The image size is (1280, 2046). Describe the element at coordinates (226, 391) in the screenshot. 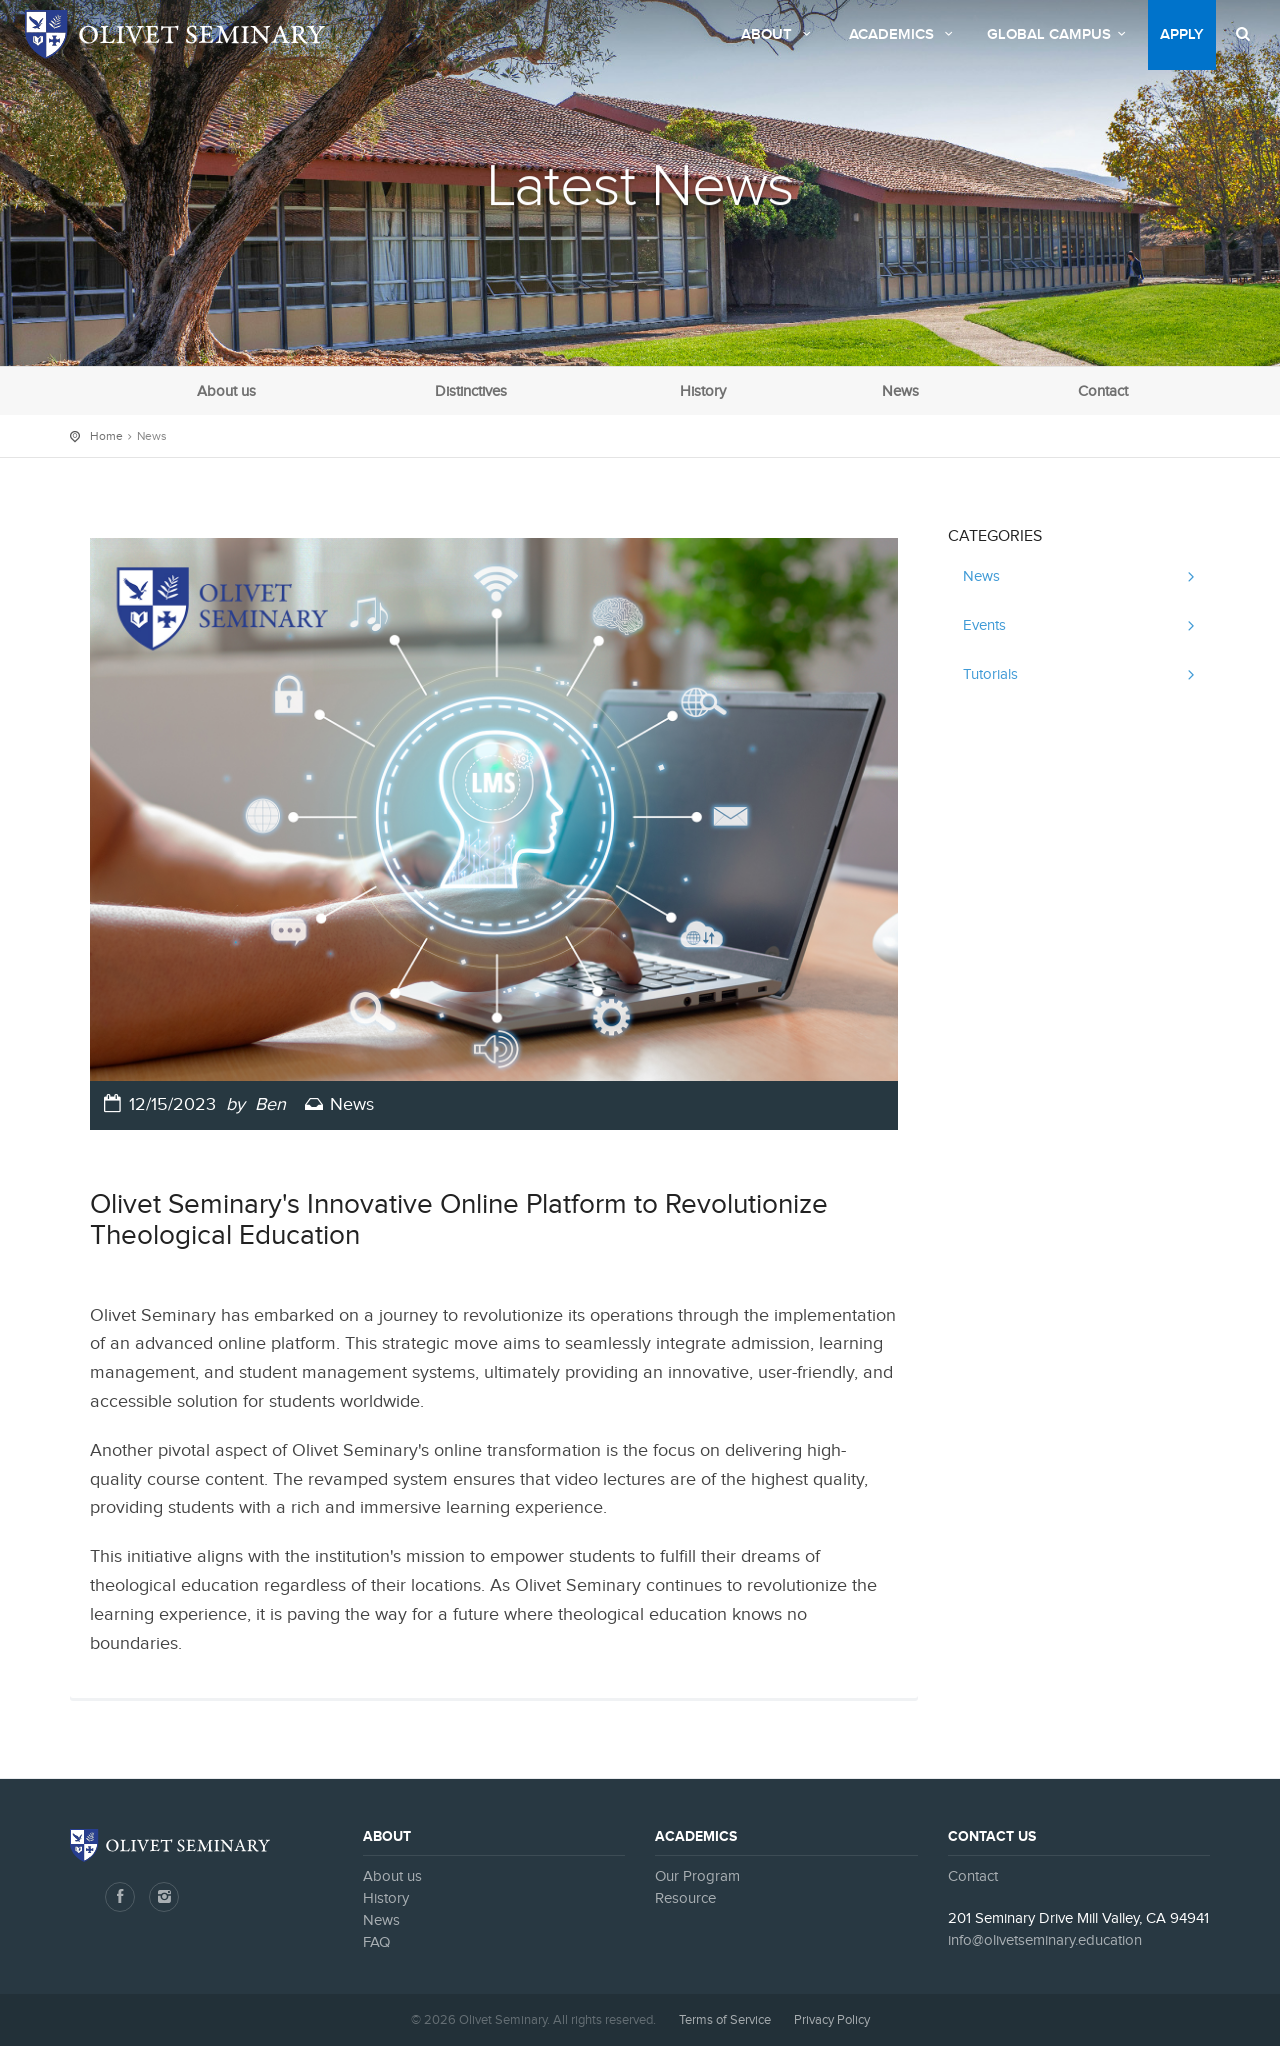

I see `About us` at that location.